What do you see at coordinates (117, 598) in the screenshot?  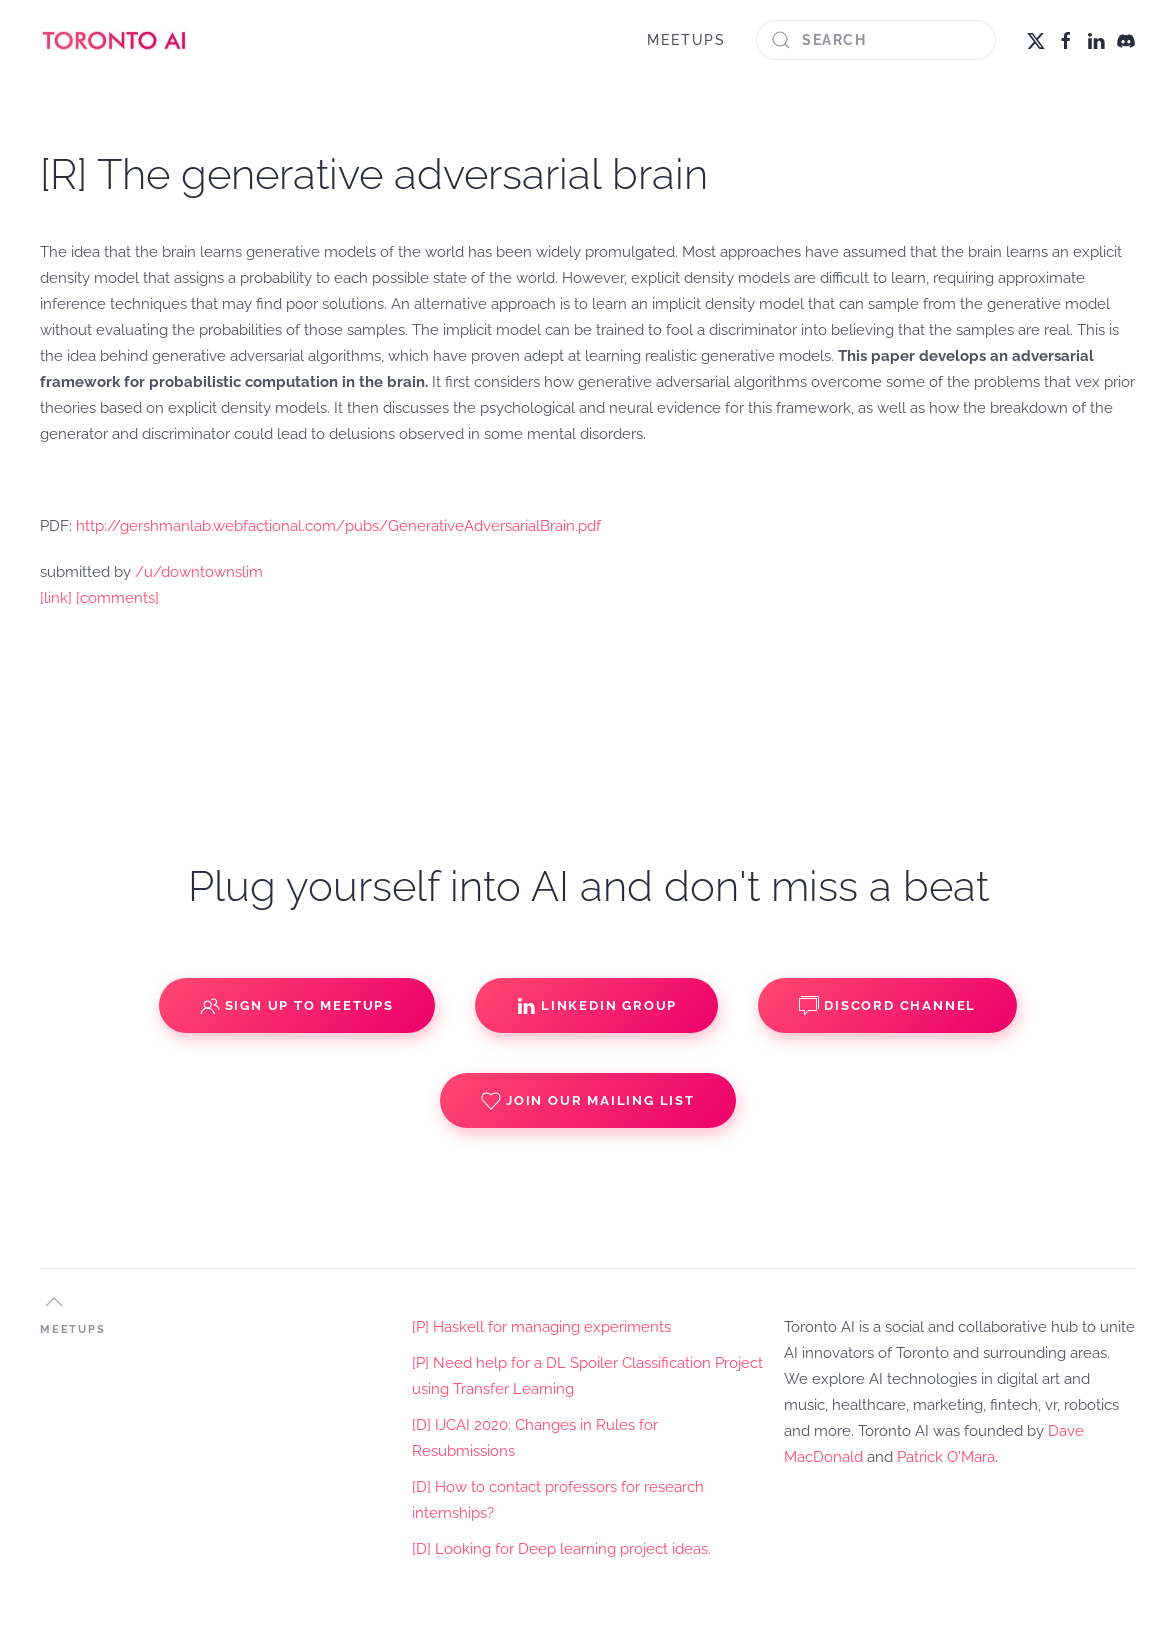 I see `[comments]` at bounding box center [117, 598].